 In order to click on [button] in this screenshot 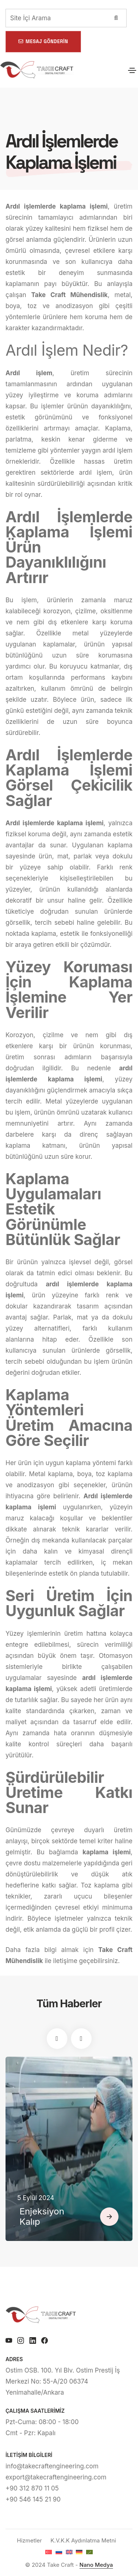, I will do `click(57, 2038)`.